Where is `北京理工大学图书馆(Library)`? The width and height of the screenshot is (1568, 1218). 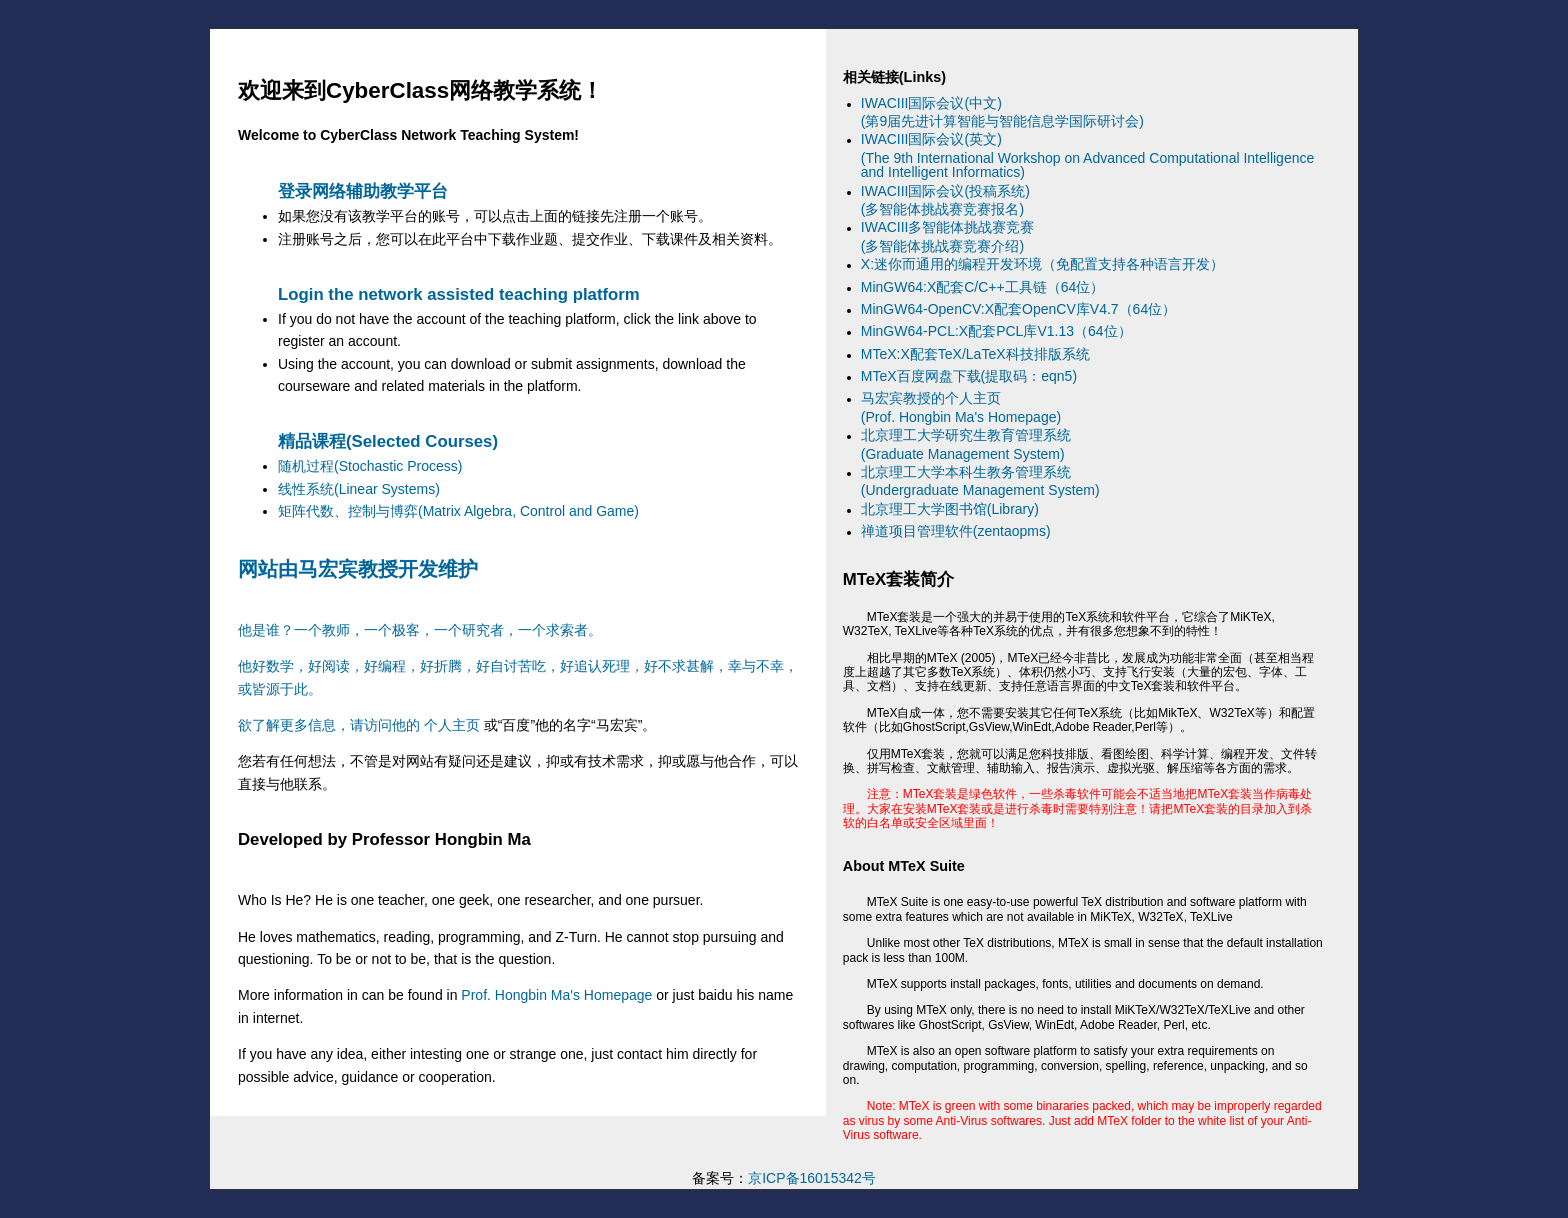
北京理工大学图书馆(Library) is located at coordinates (950, 509).